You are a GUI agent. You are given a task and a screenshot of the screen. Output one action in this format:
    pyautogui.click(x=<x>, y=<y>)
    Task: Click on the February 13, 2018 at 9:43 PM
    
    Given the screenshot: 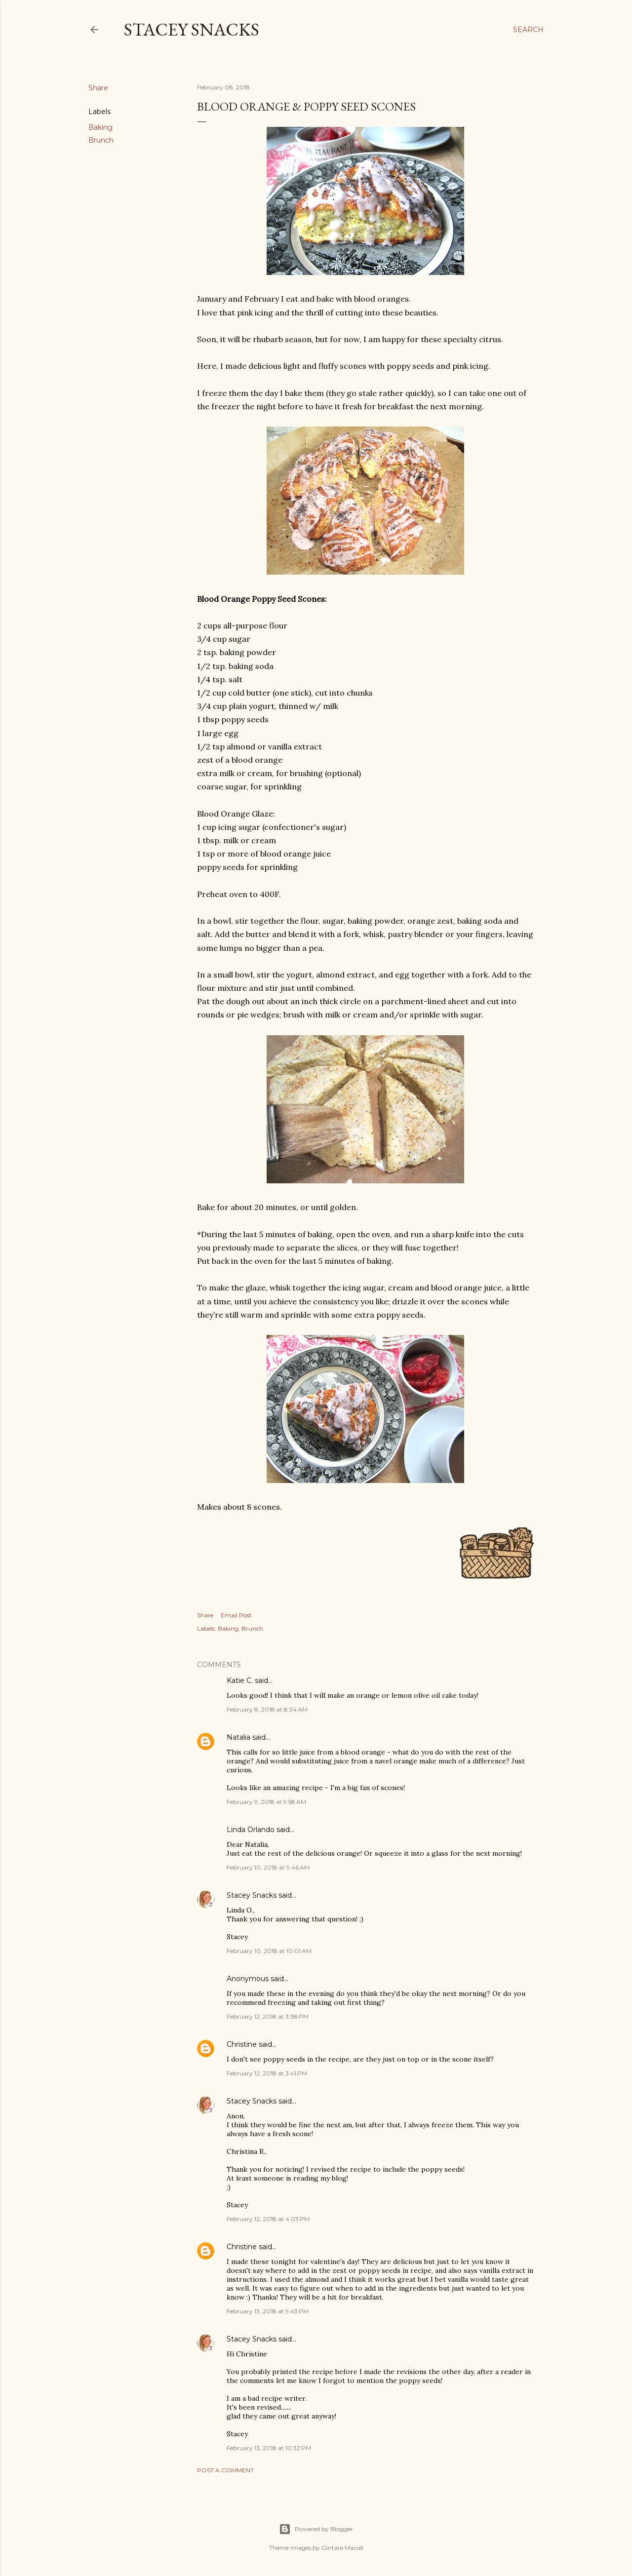 What is the action you would take?
    pyautogui.click(x=268, y=2311)
    